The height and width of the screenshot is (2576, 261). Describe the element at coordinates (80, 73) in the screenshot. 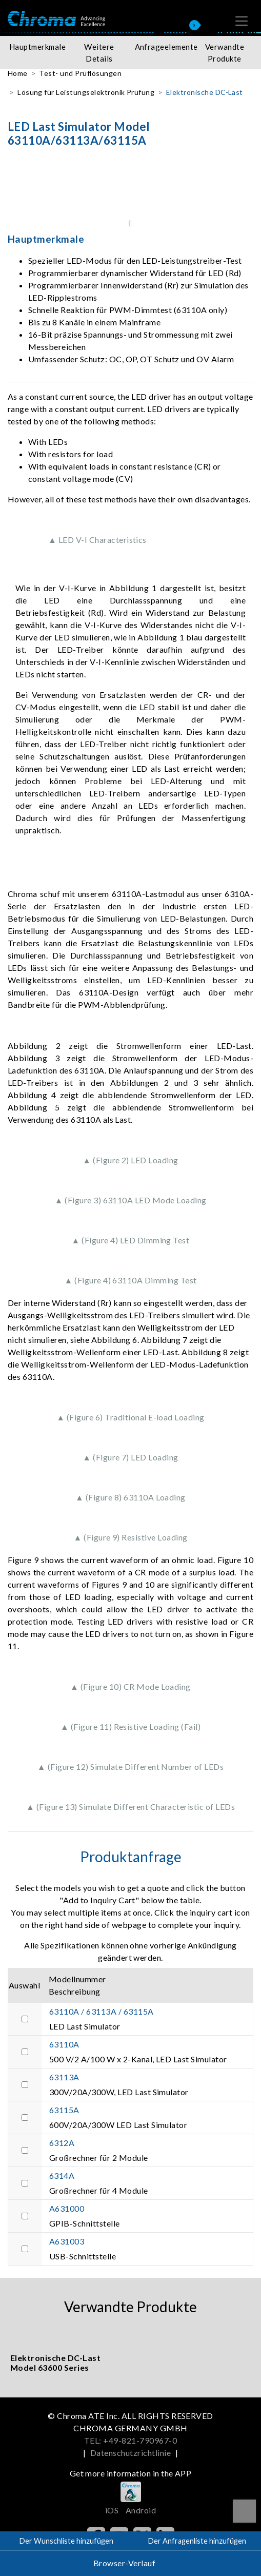

I see `Test- und Prüflösungen` at that location.